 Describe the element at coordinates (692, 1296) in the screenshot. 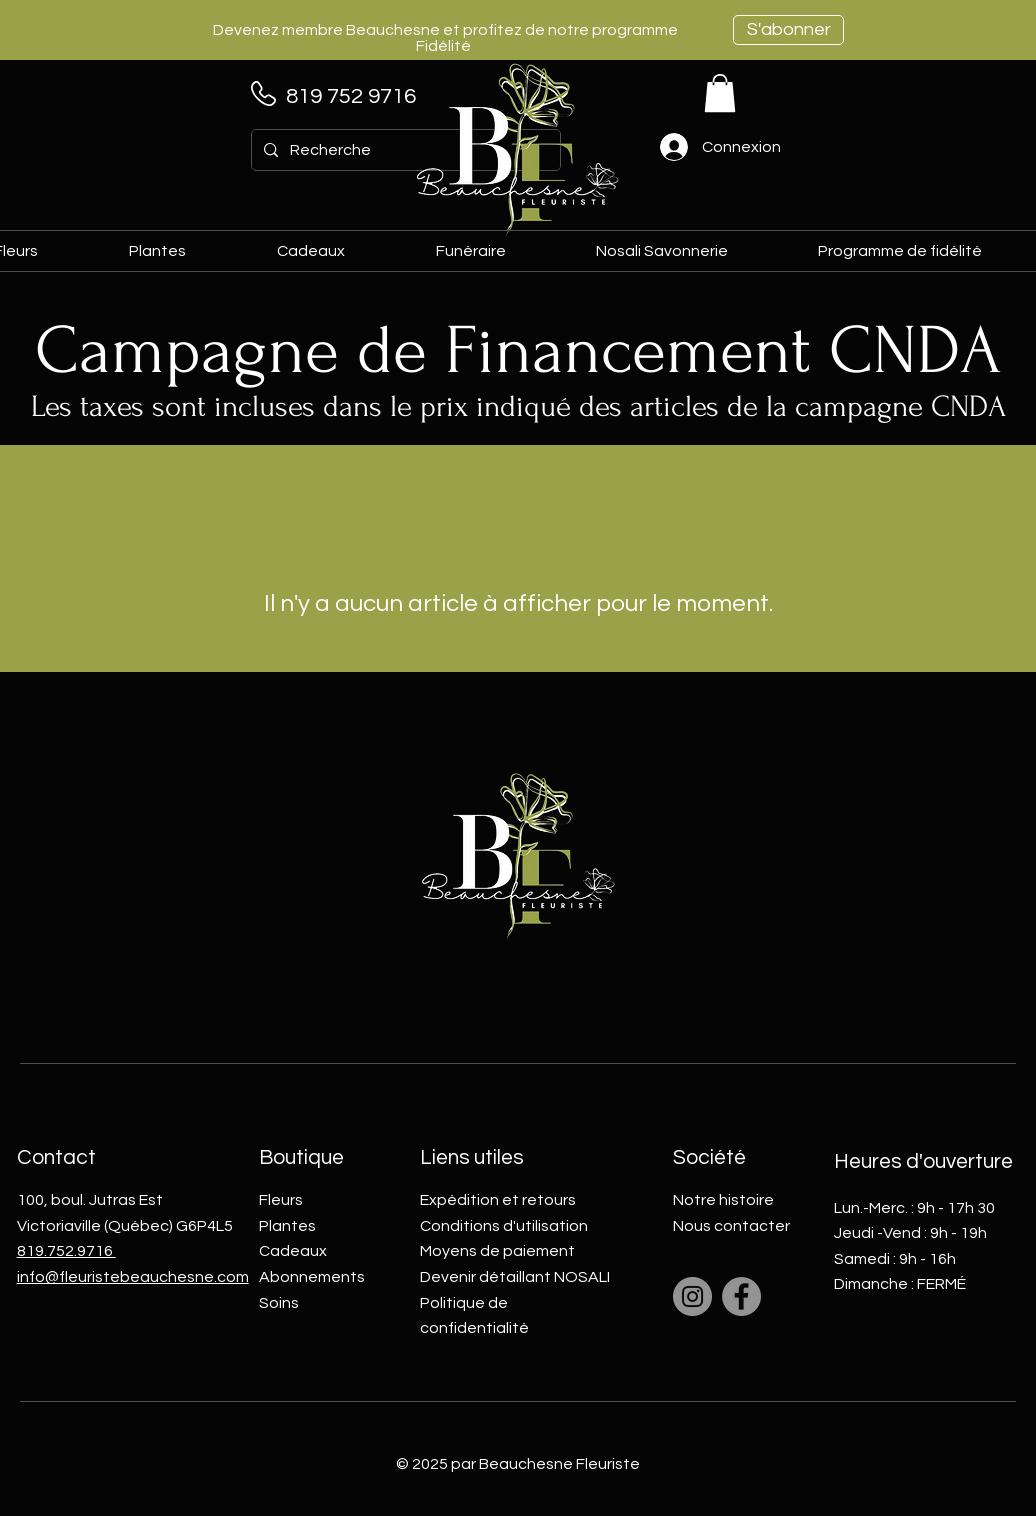

I see `[Instagram]` at that location.